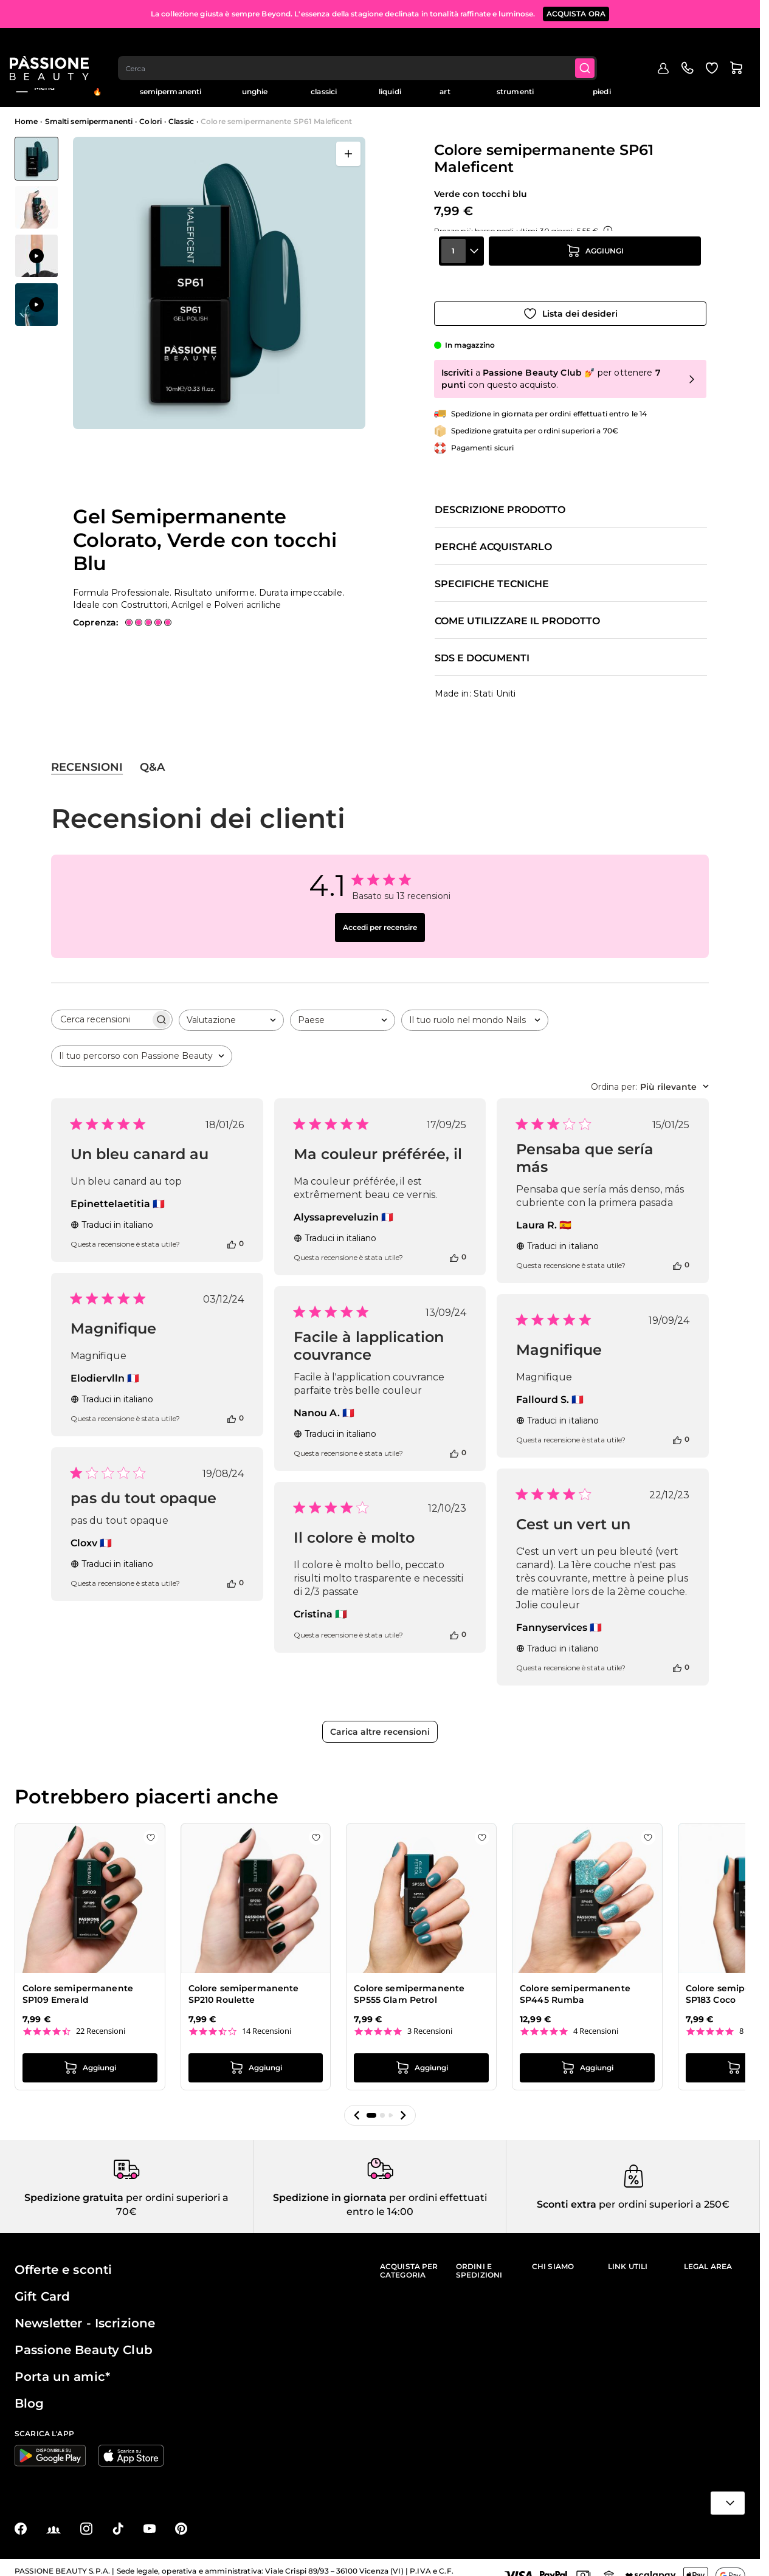 This screenshot has height=2576, width=769. I want to click on [Aggiungi al carrello], so click(595, 269).